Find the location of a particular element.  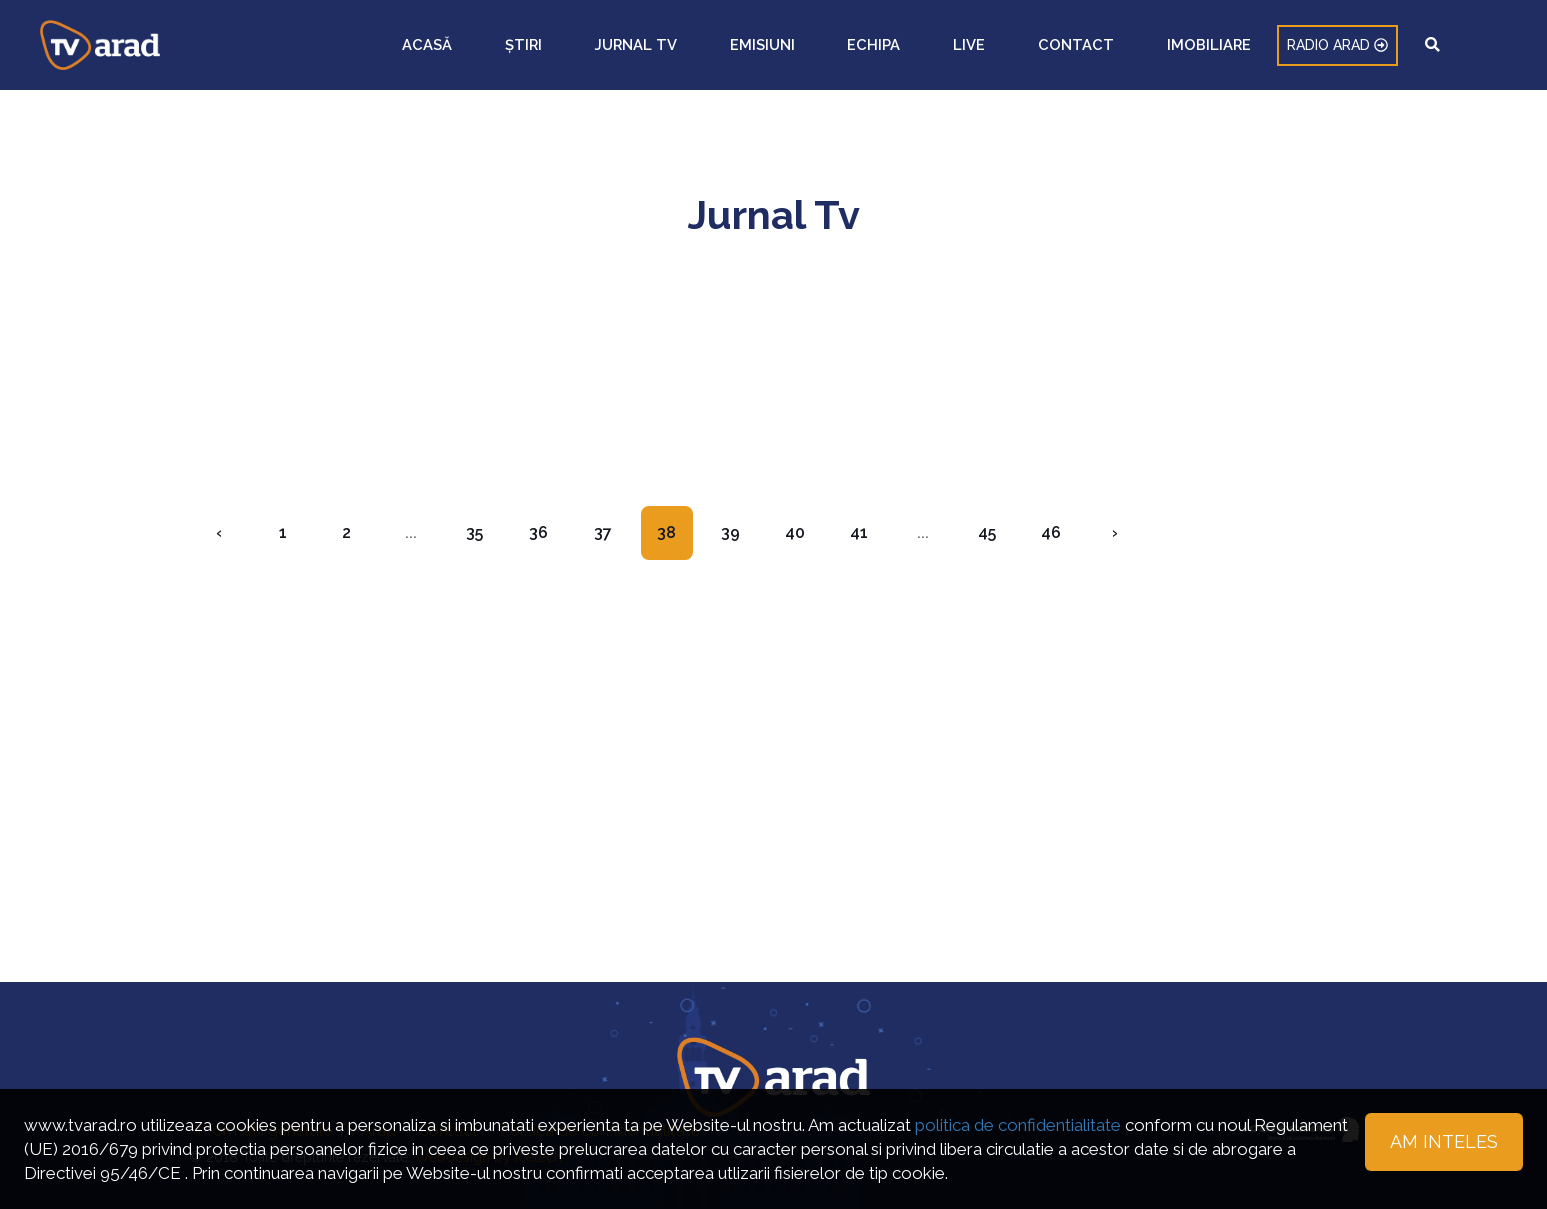

IMOBILIARE is located at coordinates (1269, 45).